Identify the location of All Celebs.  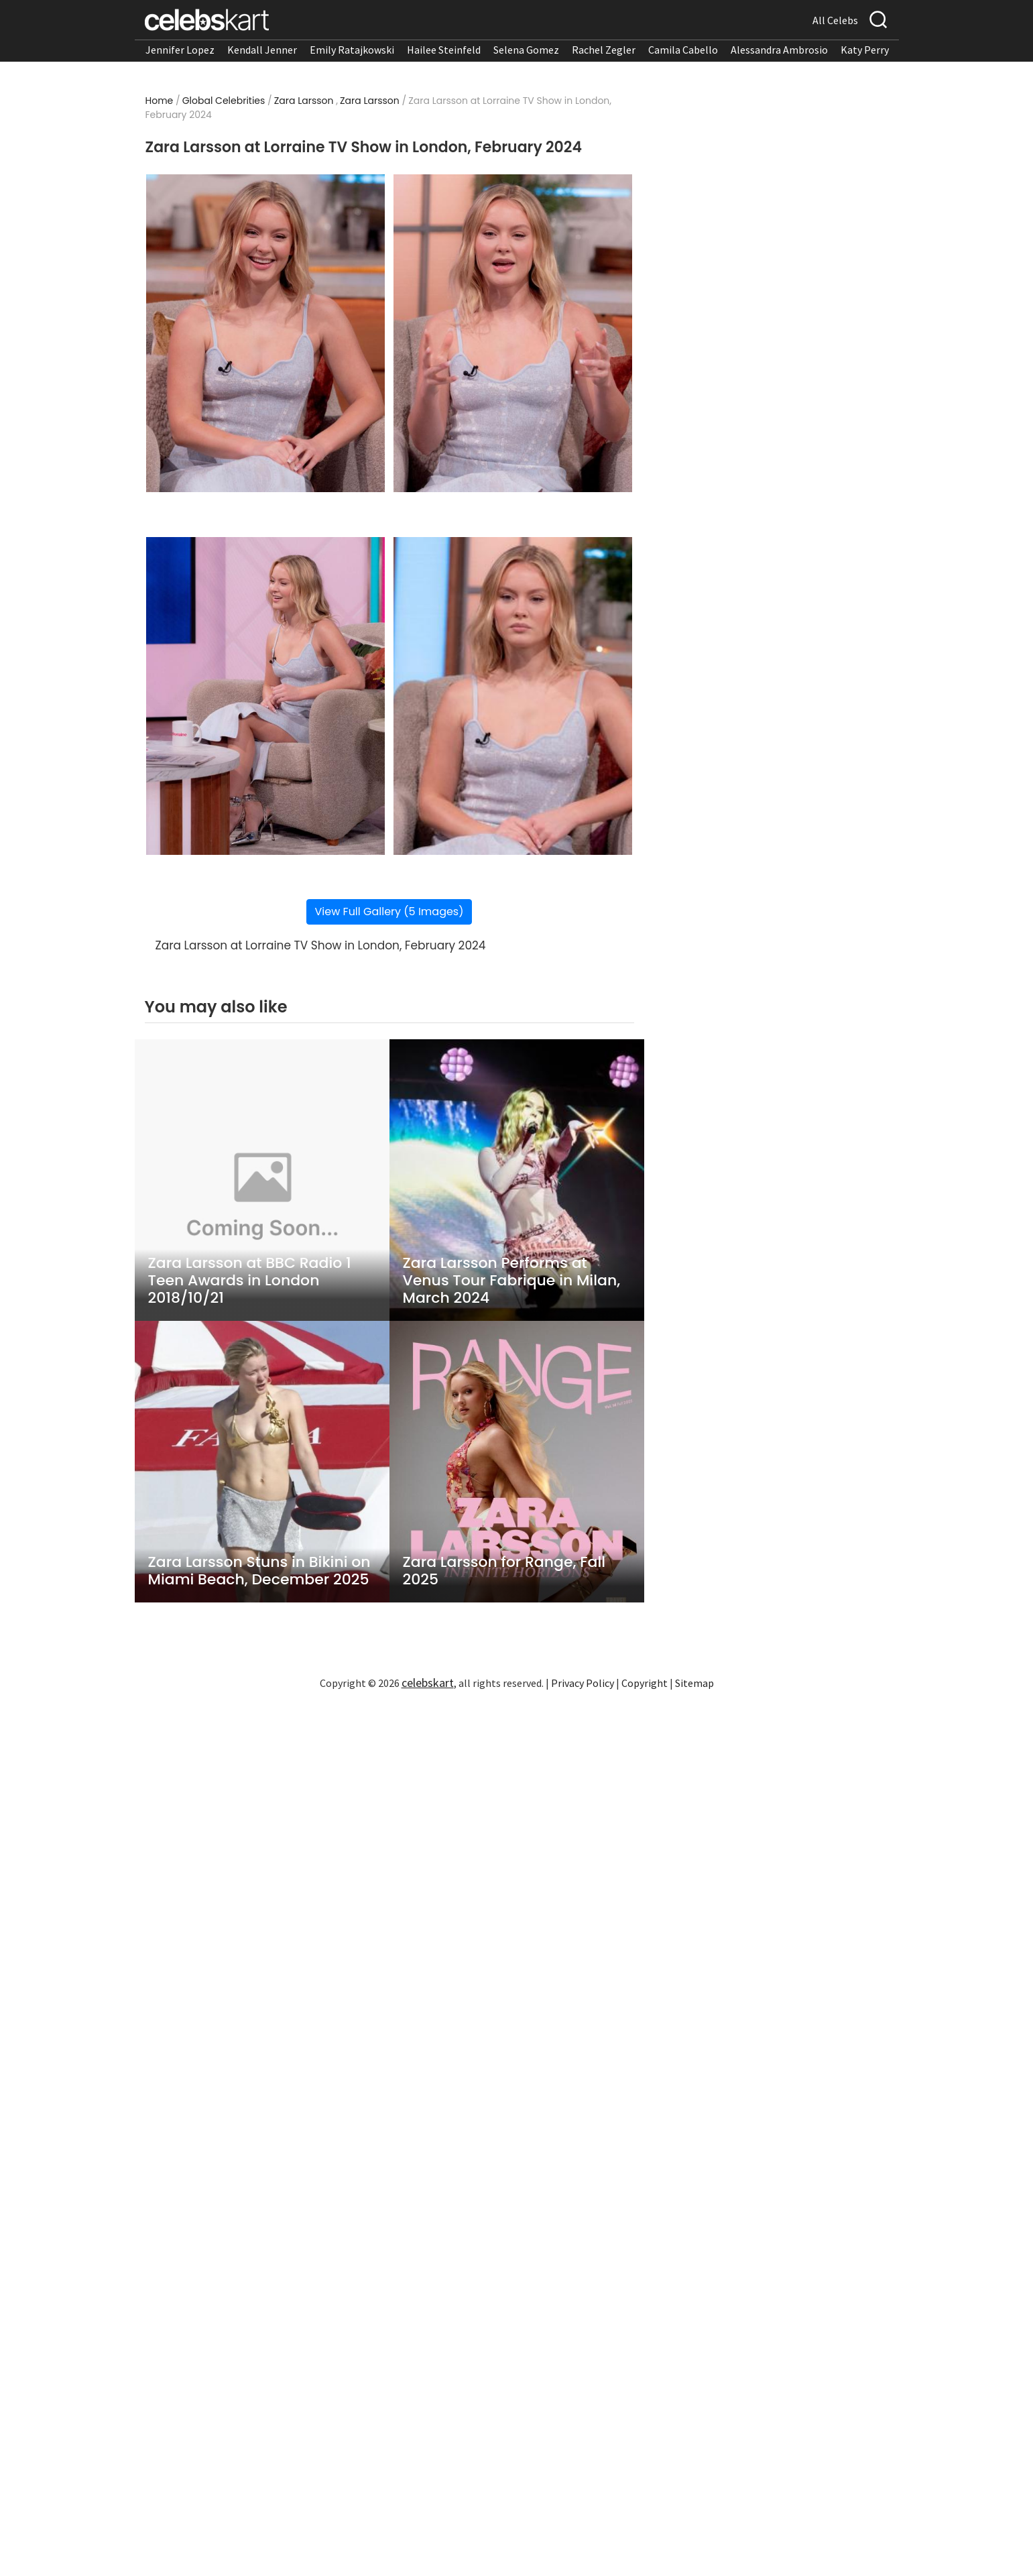
(835, 20).